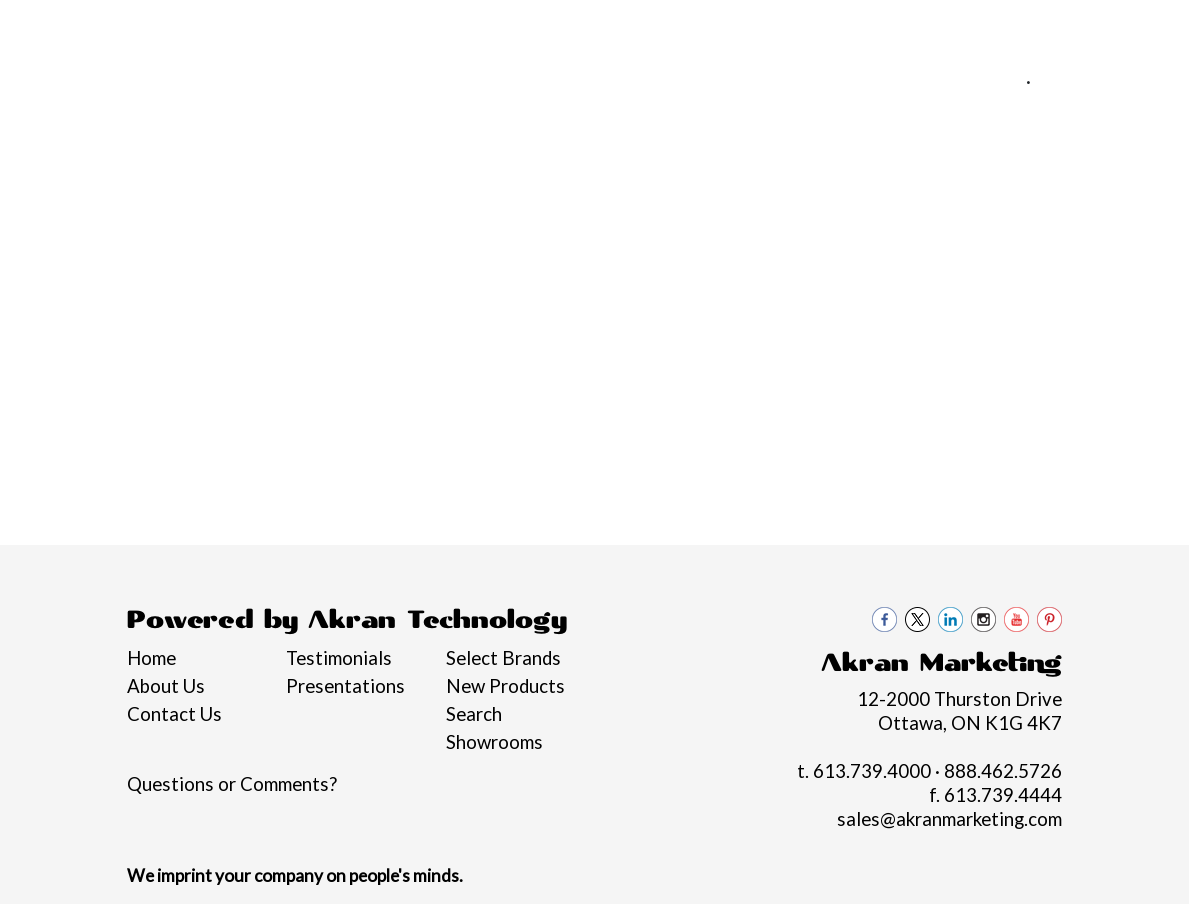 Image resolution: width=1189 pixels, height=904 pixels. I want to click on Services, so click(183, 27).